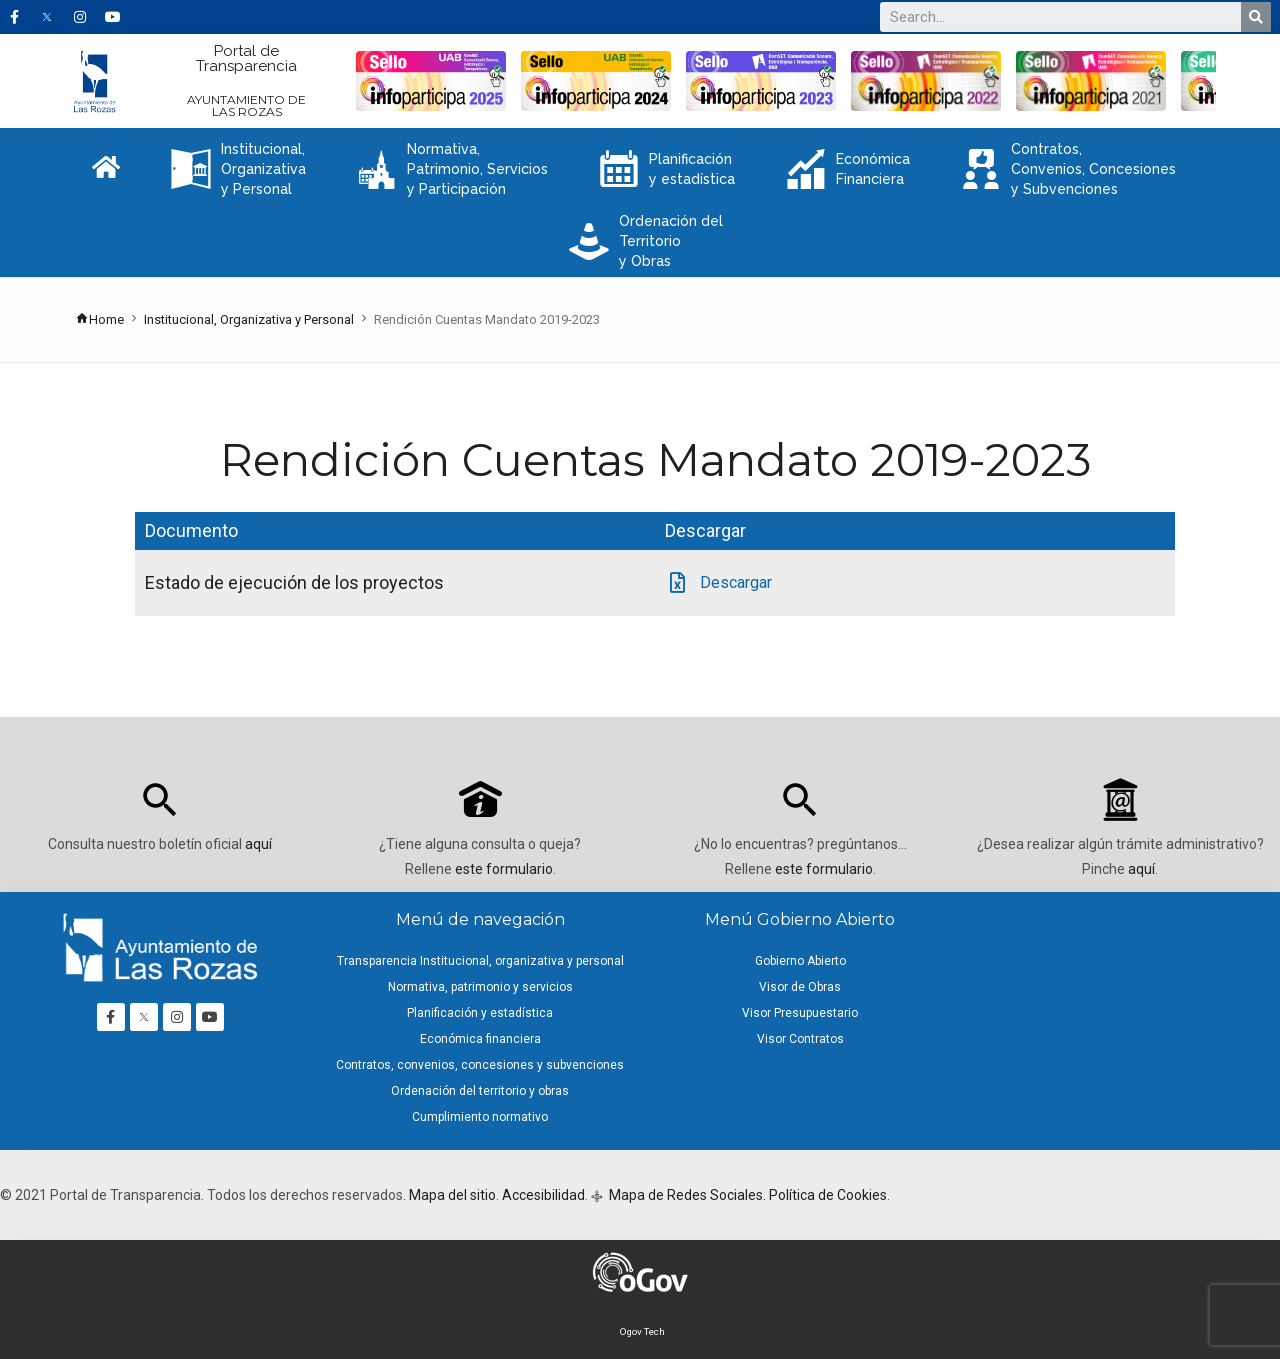  What do you see at coordinates (452, 169) in the screenshot?
I see `Normativa, Patrimonio, Servicios y Participación` at bounding box center [452, 169].